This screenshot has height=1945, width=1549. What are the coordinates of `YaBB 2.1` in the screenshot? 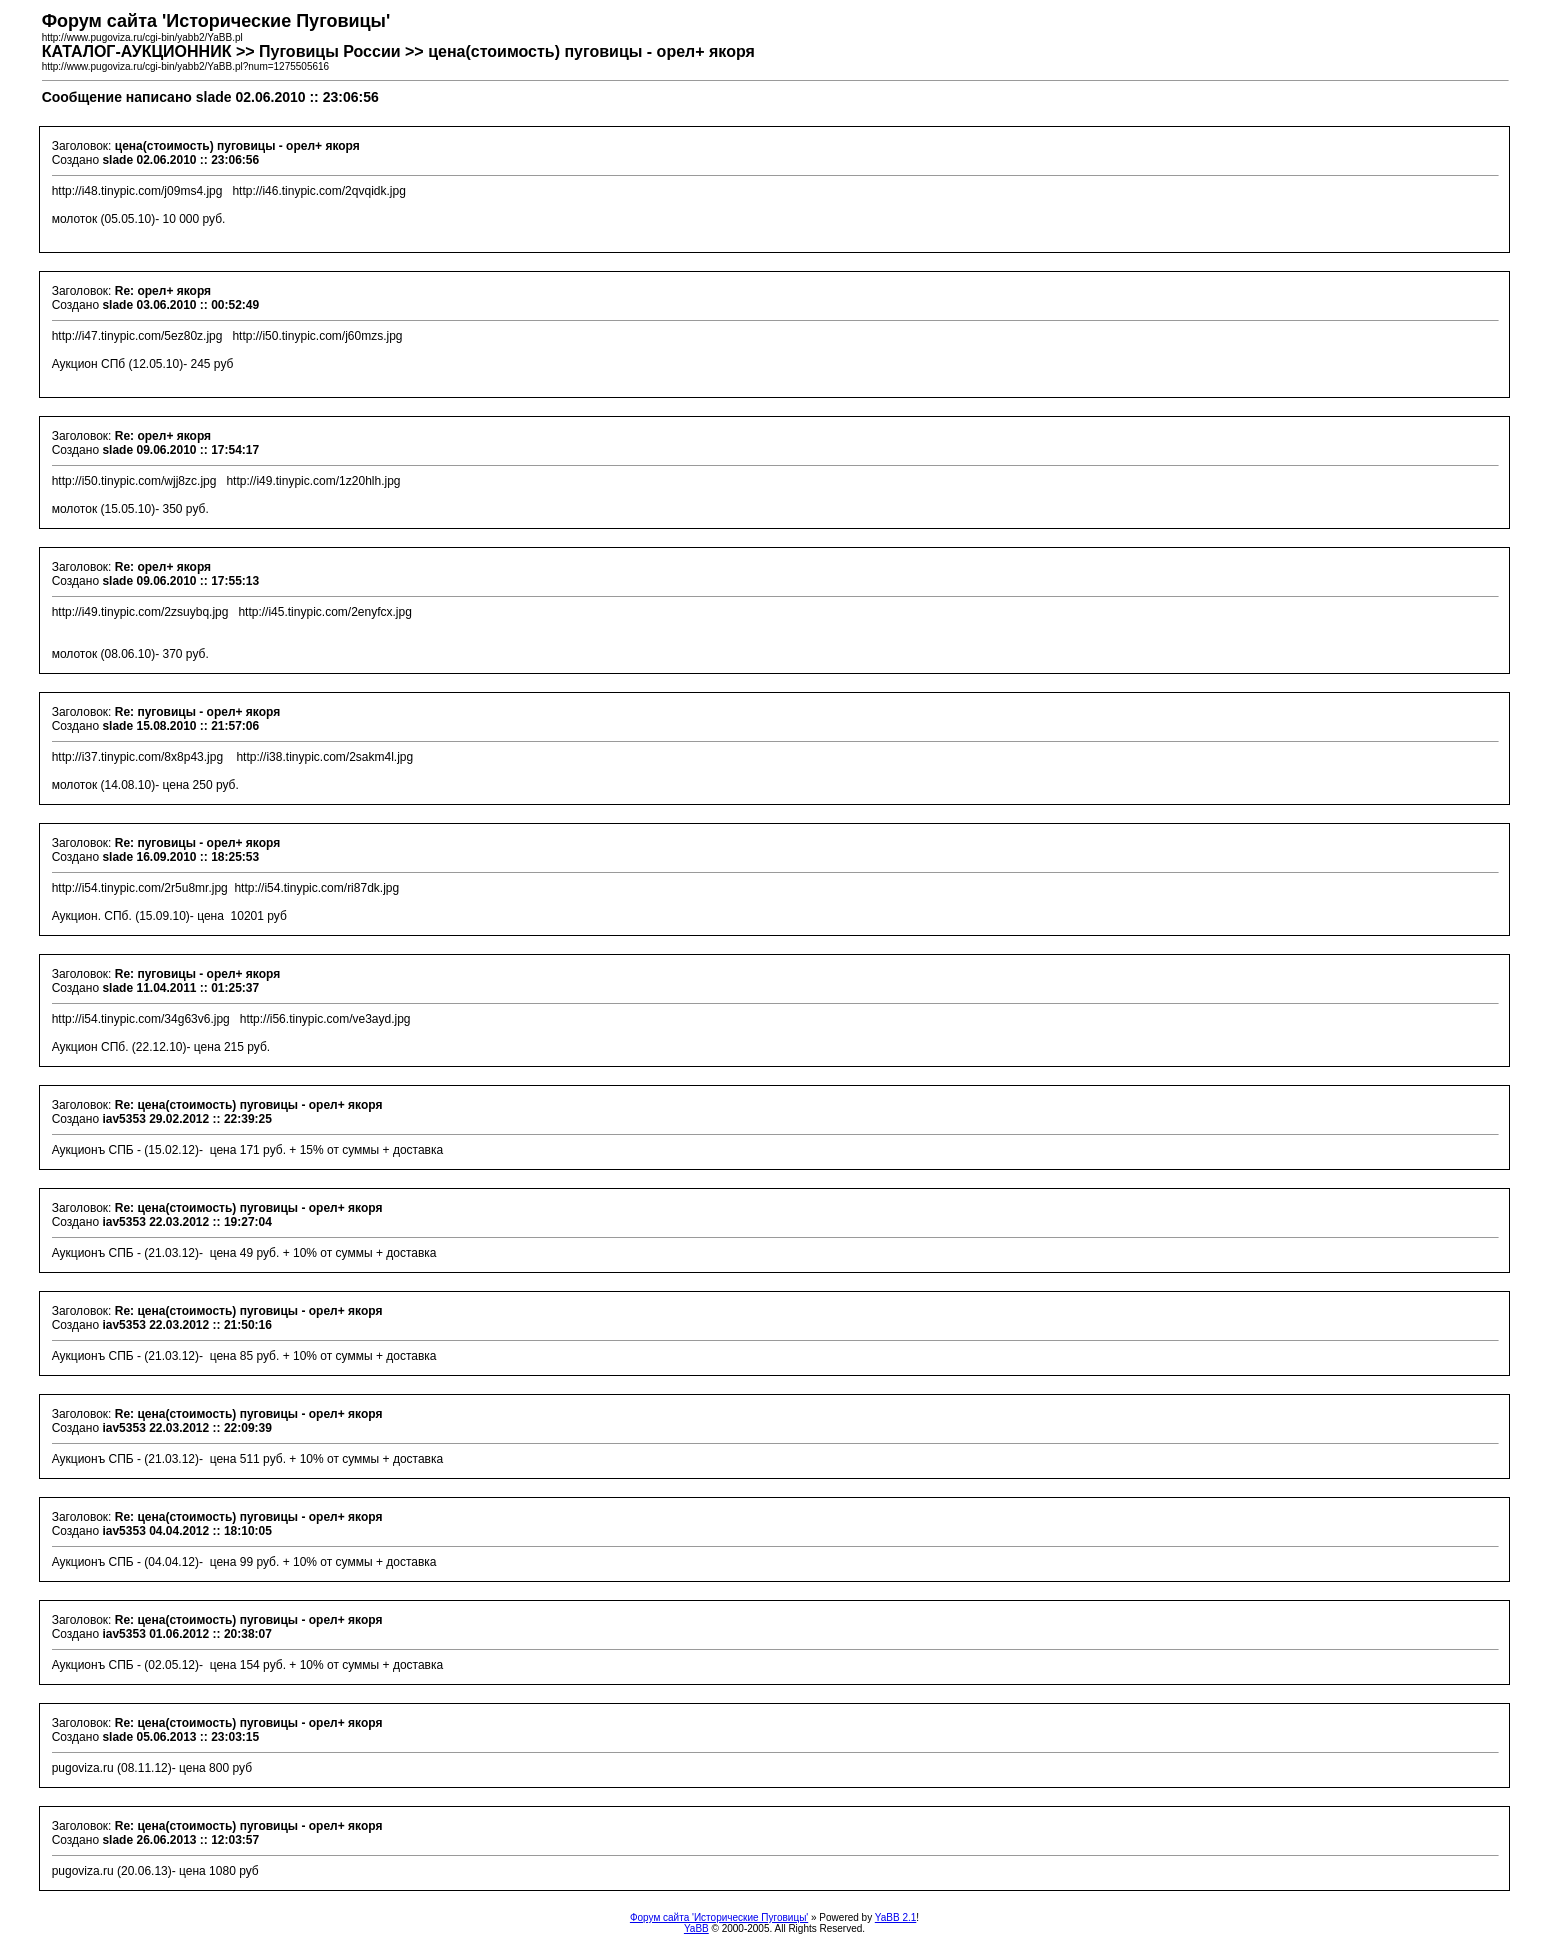 It's located at (896, 1917).